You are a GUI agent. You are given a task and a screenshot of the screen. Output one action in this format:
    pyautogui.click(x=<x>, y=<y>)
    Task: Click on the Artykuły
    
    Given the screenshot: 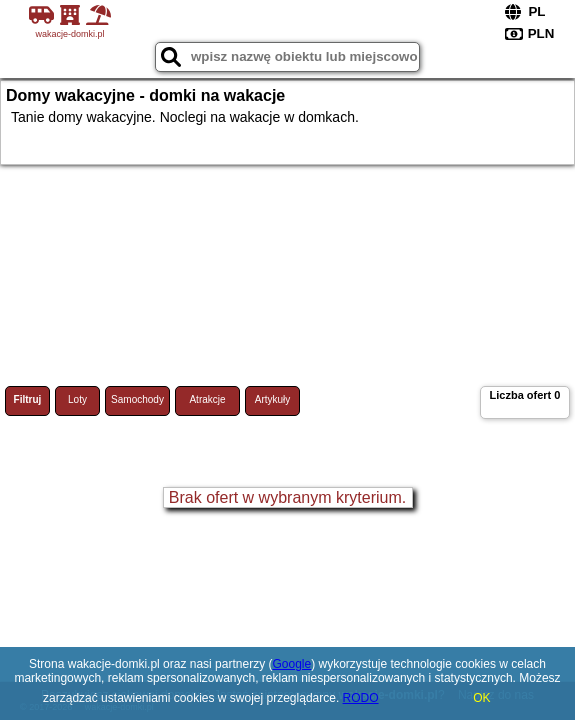 What is the action you would take?
    pyautogui.click(x=273, y=399)
    